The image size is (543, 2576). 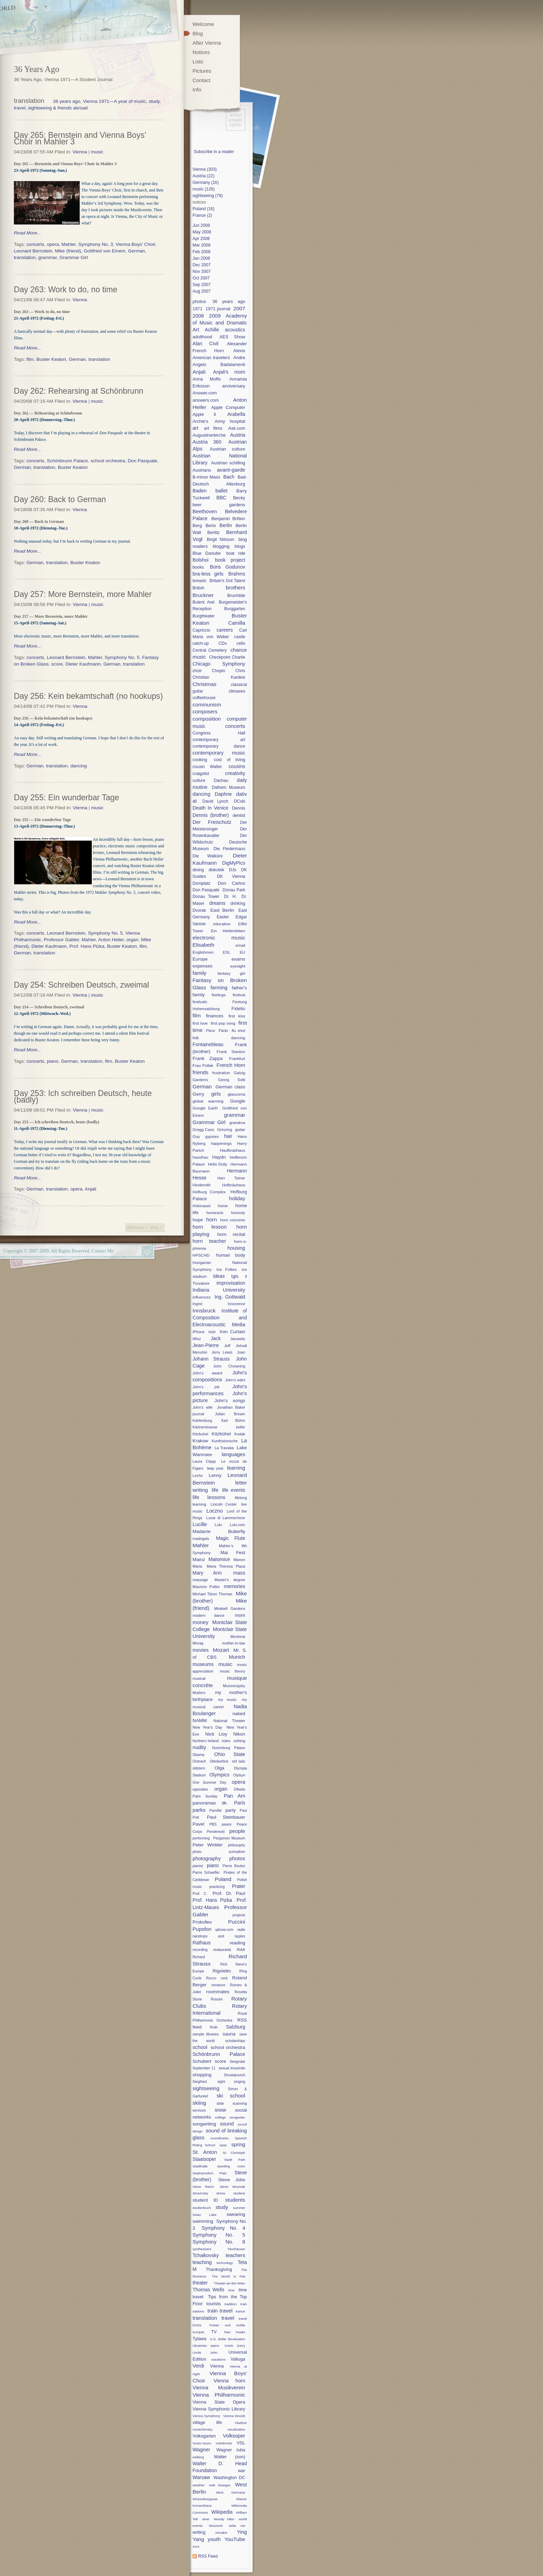 I want to click on Day 257: More Bernstein, more Mahler, so click(x=83, y=594).